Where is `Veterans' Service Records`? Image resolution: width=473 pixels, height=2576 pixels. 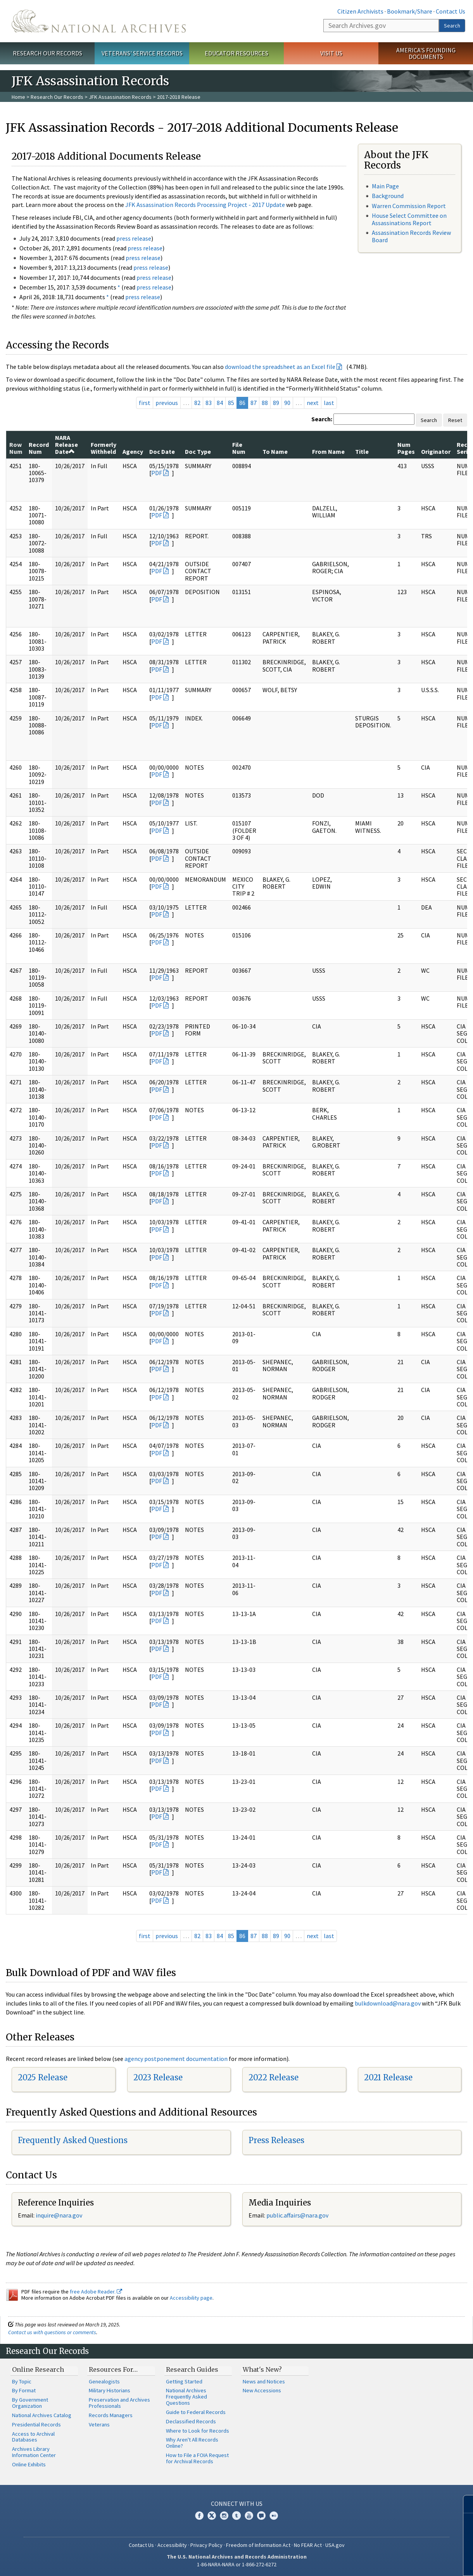 Veterans' Service Records is located at coordinates (142, 53).